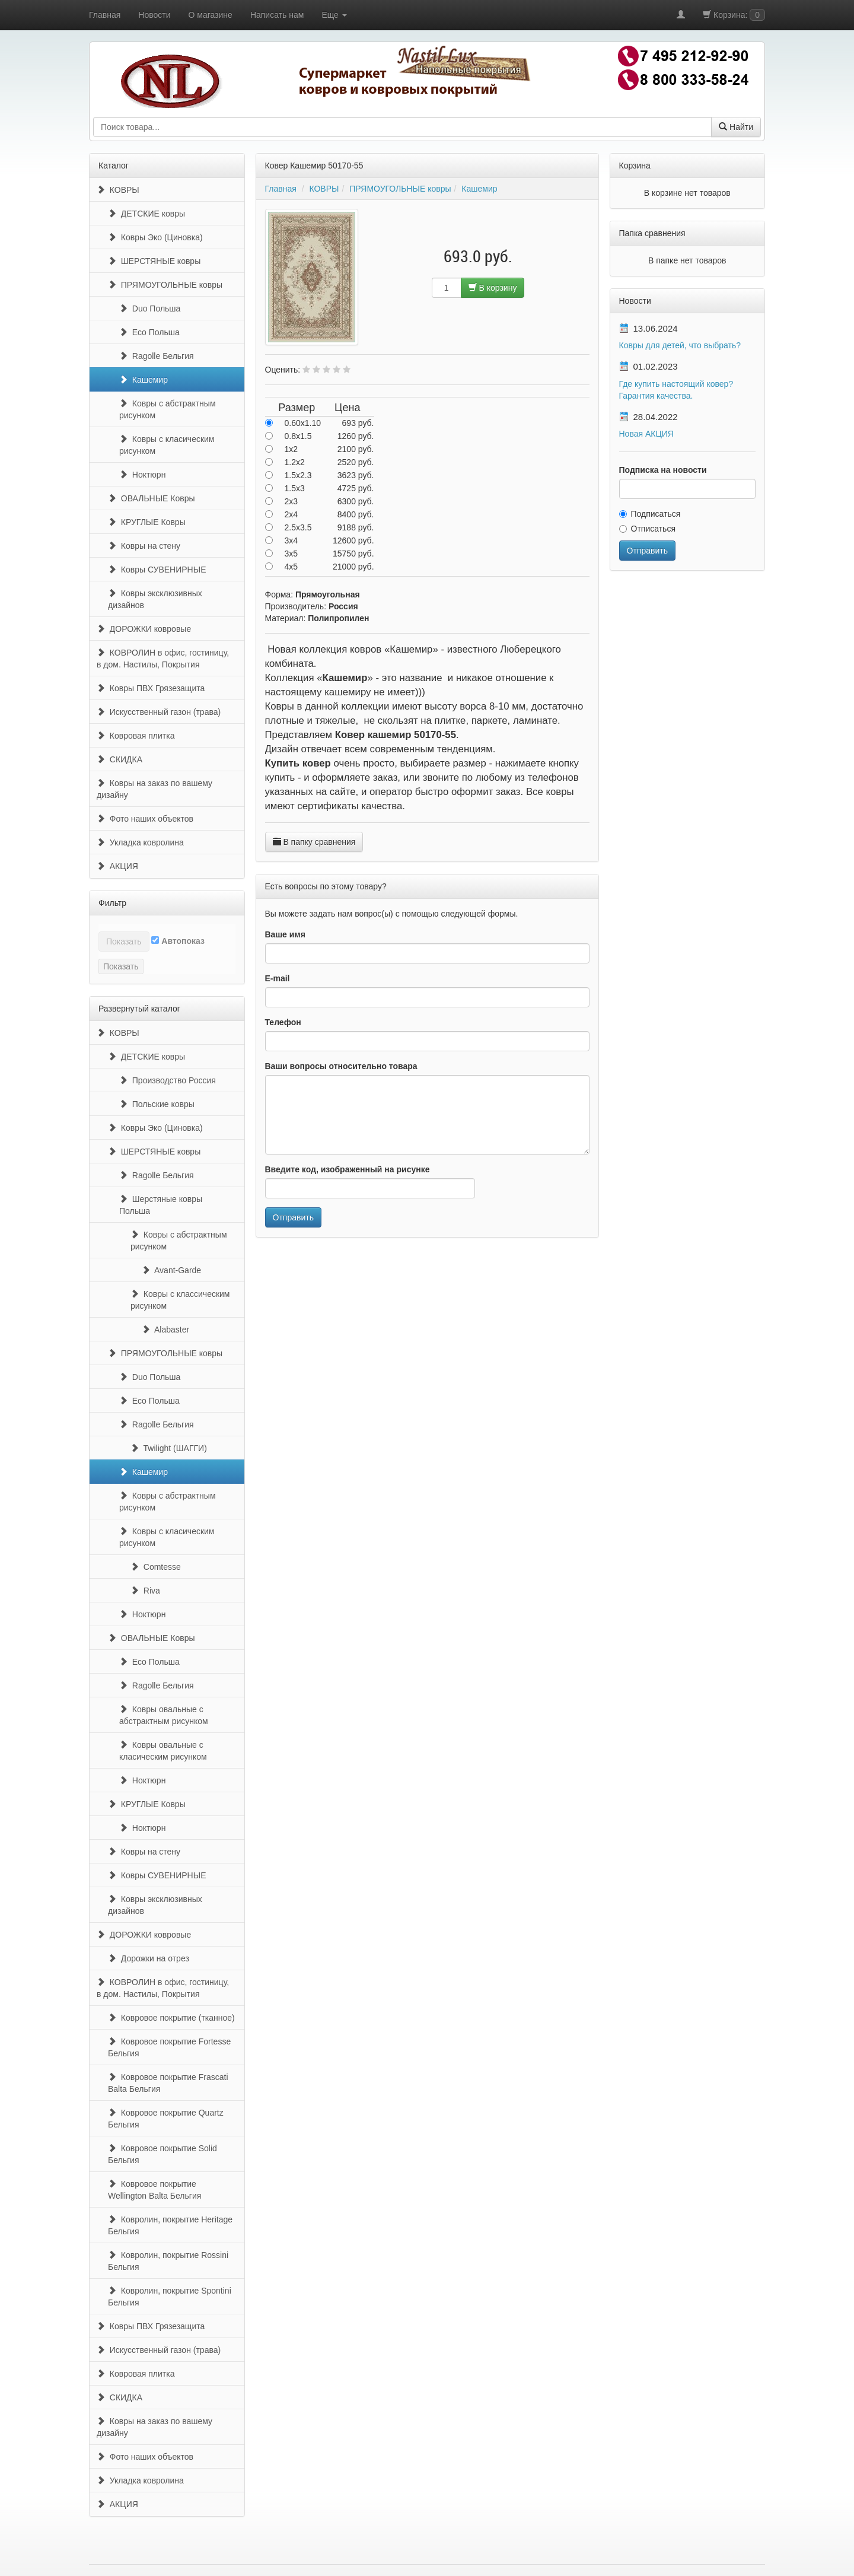  Describe the element at coordinates (149, 308) in the screenshot. I see `Duo Польша` at that location.